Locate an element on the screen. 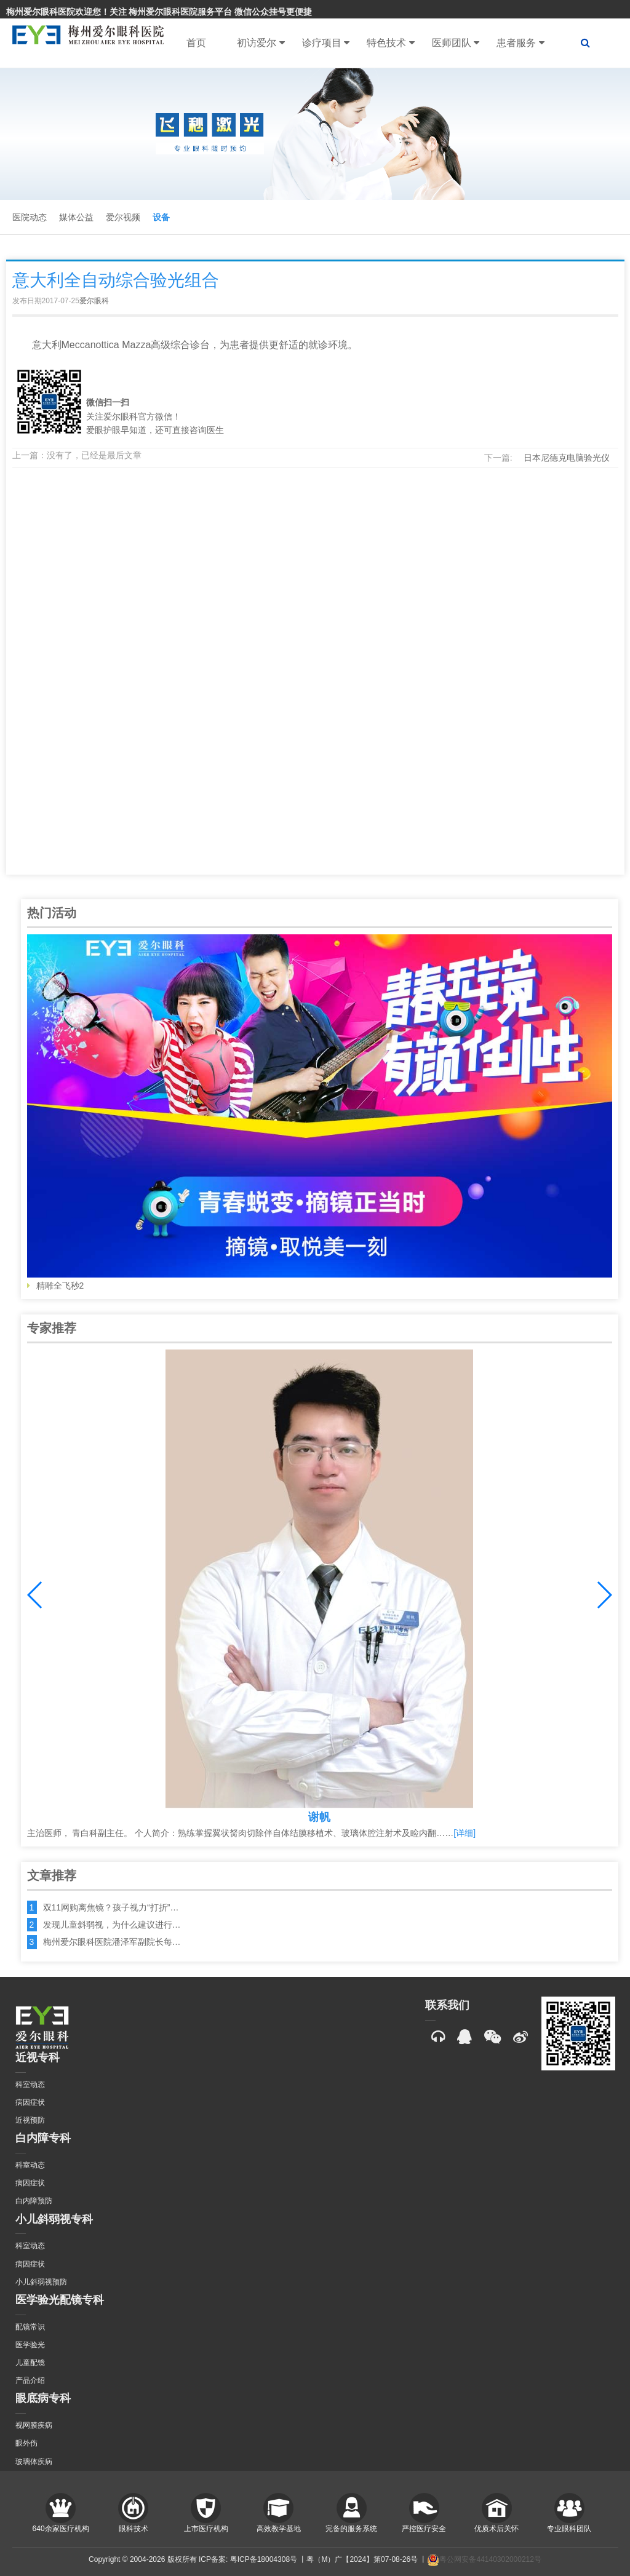  配镜常识 is located at coordinates (30, 2327).